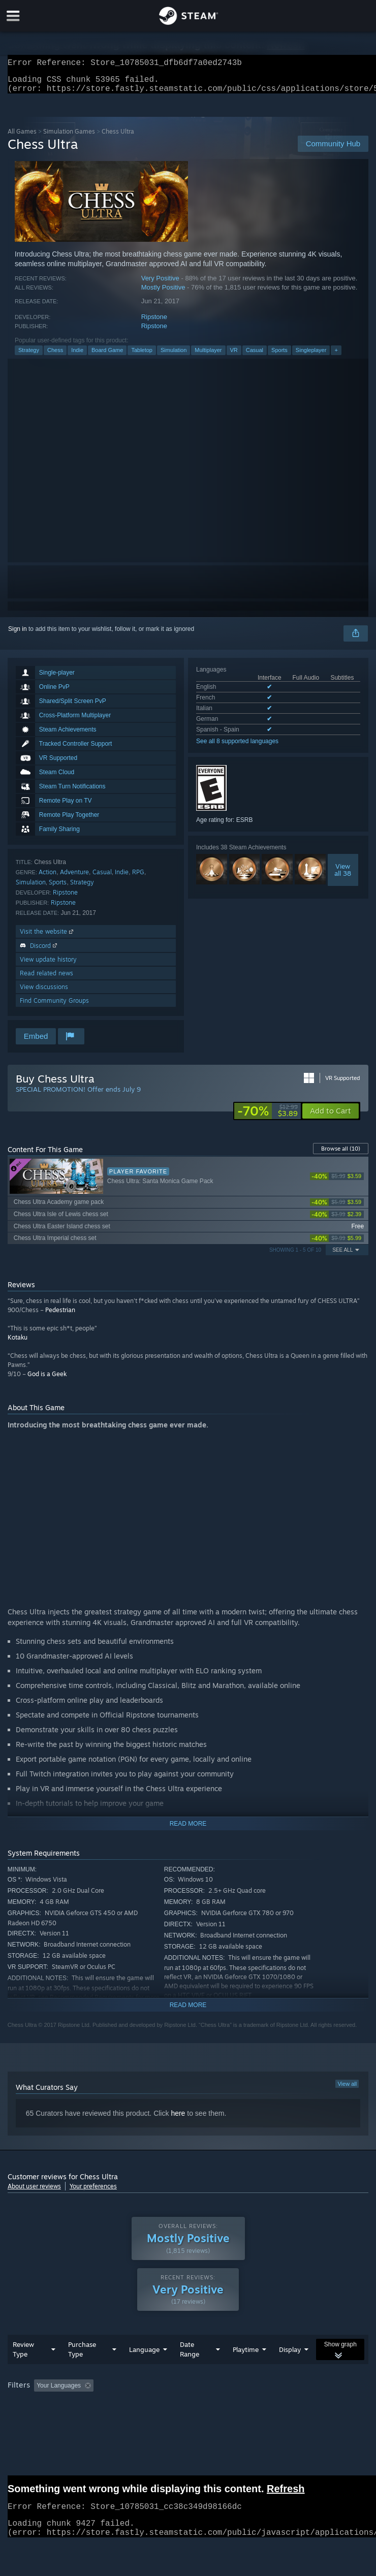  I want to click on Purchase Type, so click(82, 2355).